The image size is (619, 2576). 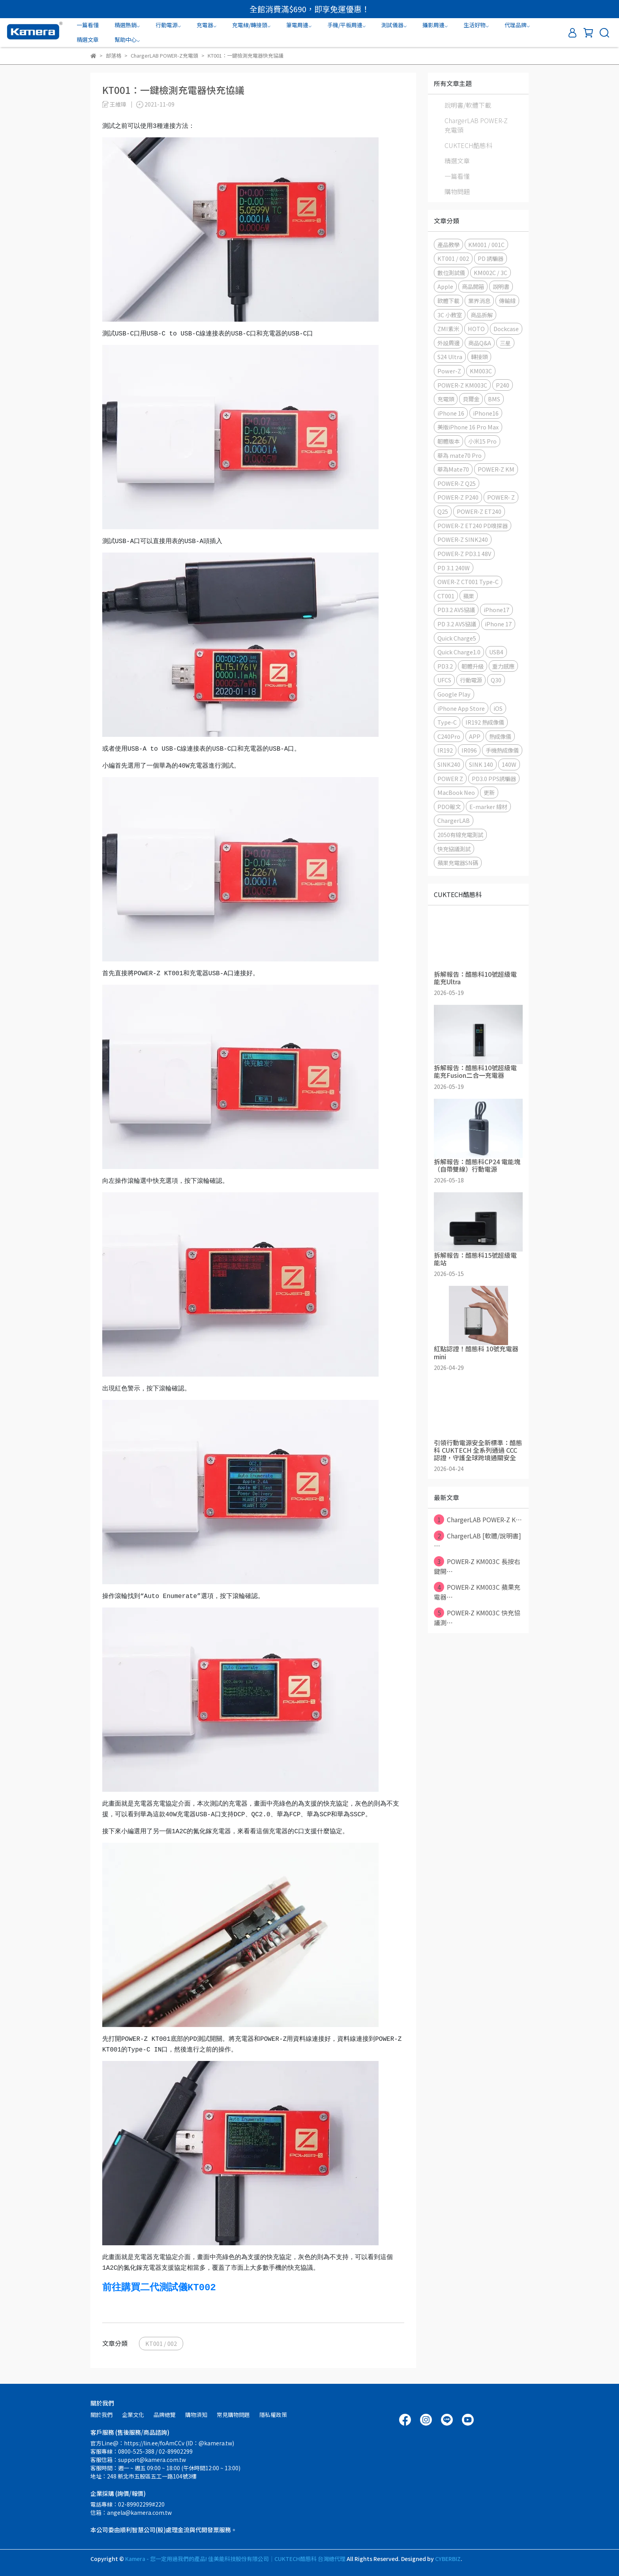 I want to click on ChargerLAB [軟體/說明書] ⋯, so click(x=477, y=1540).